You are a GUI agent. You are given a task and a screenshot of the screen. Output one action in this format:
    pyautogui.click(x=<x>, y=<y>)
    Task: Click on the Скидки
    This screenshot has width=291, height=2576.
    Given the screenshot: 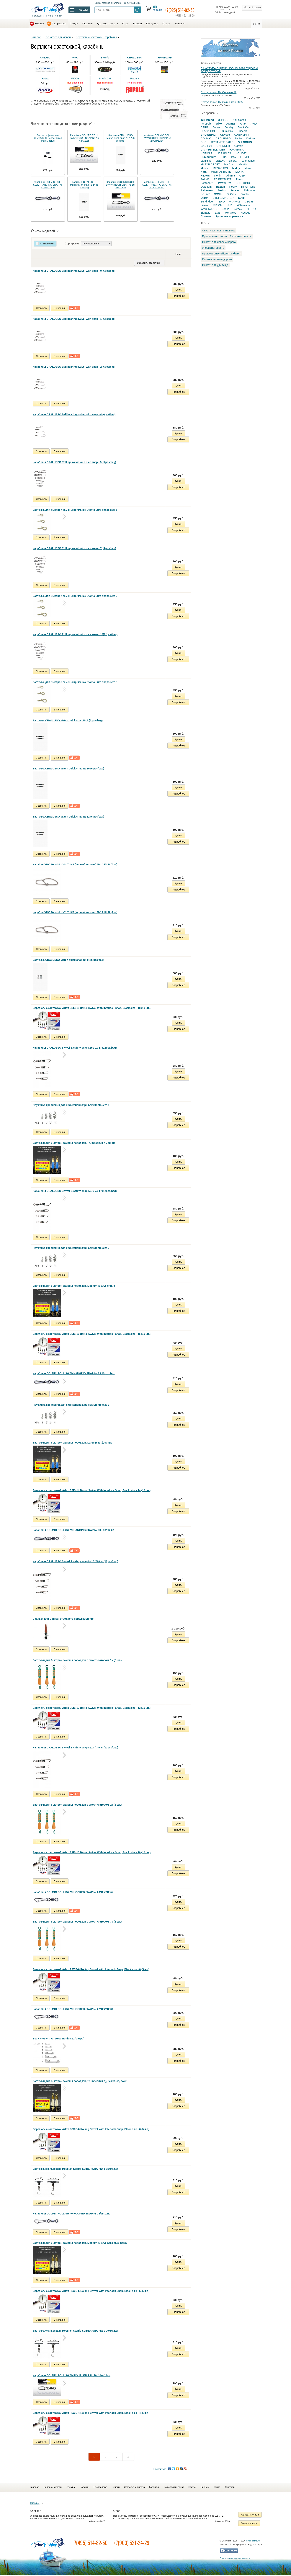 What is the action you would take?
    pyautogui.click(x=74, y=23)
    